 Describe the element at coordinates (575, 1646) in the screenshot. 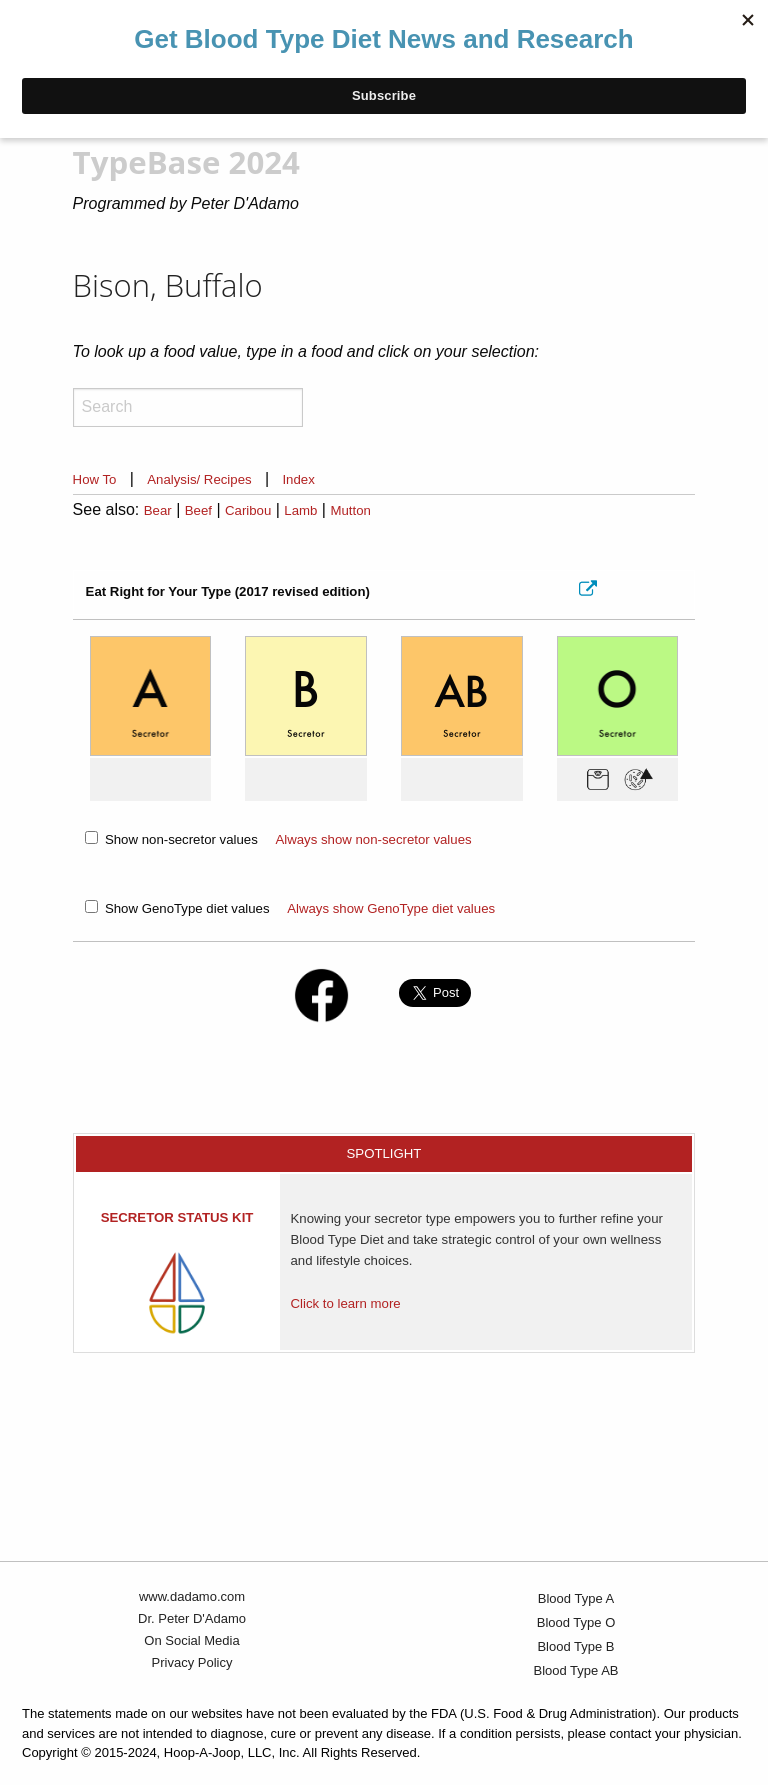

I see `Blood Type B` at that location.